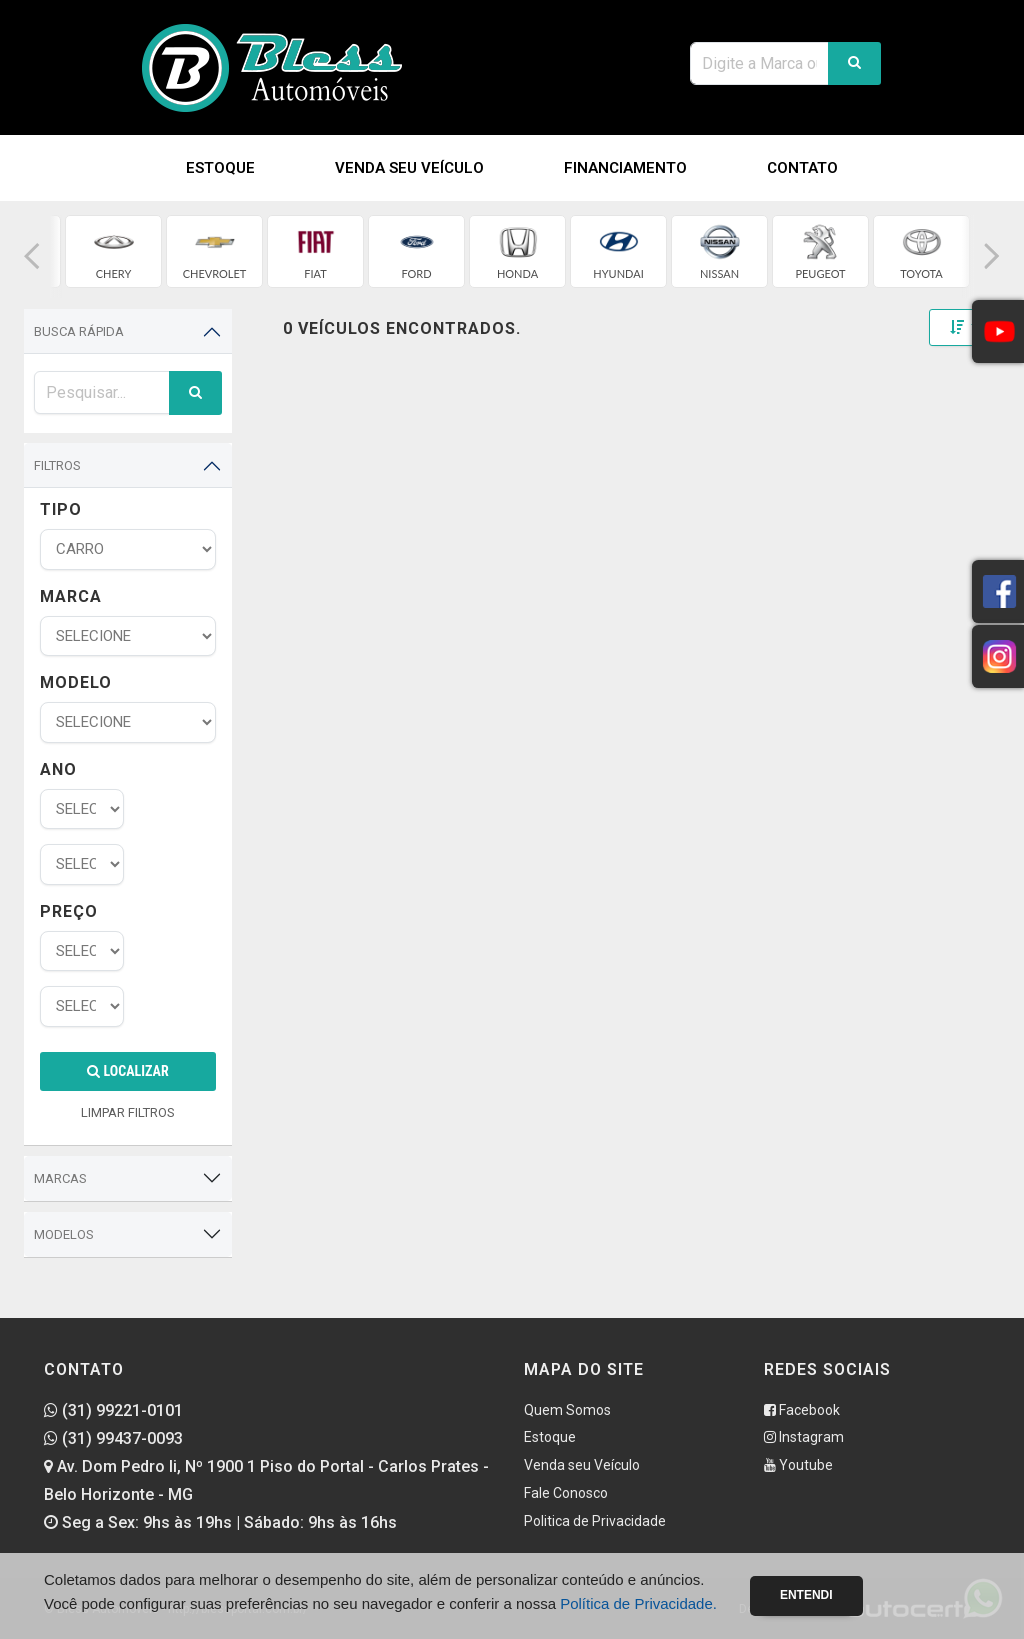 This screenshot has width=1024, height=1639. Describe the element at coordinates (567, 1410) in the screenshot. I see `Quem Somos` at that location.